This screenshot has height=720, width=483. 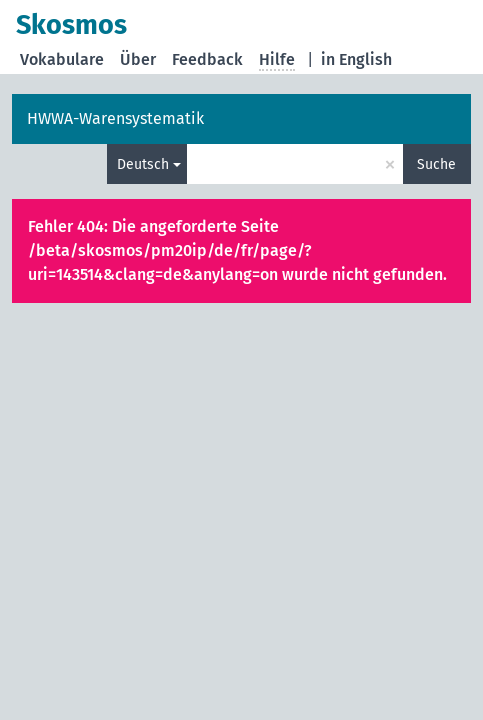 I want to click on in English, so click(x=356, y=59).